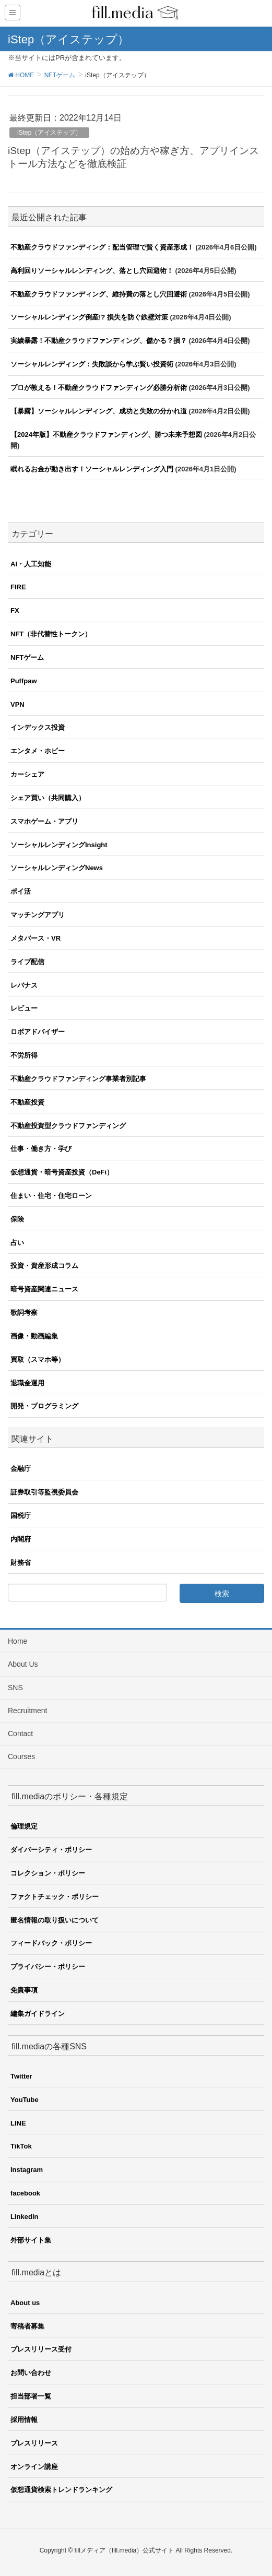 The width and height of the screenshot is (272, 2576). What do you see at coordinates (23, 1664) in the screenshot?
I see `About Us` at bounding box center [23, 1664].